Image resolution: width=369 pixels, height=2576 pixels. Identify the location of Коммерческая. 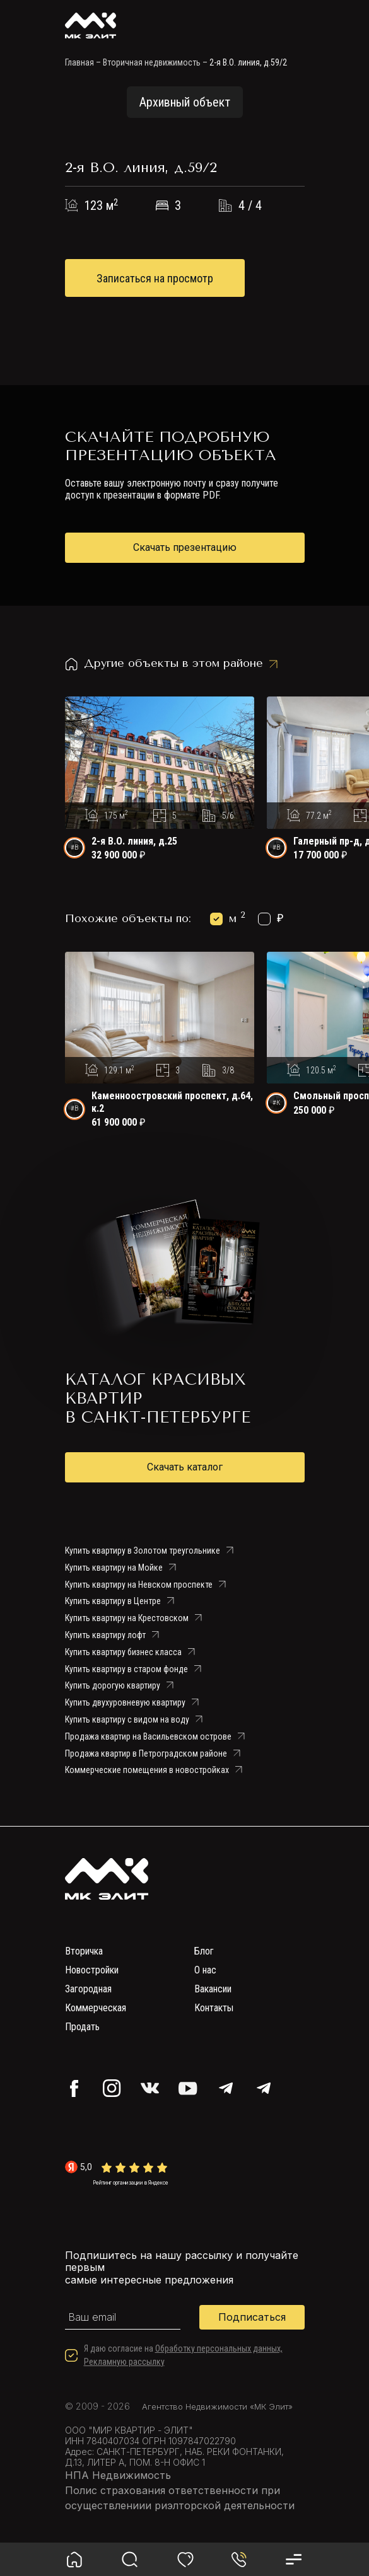
(95, 2008).